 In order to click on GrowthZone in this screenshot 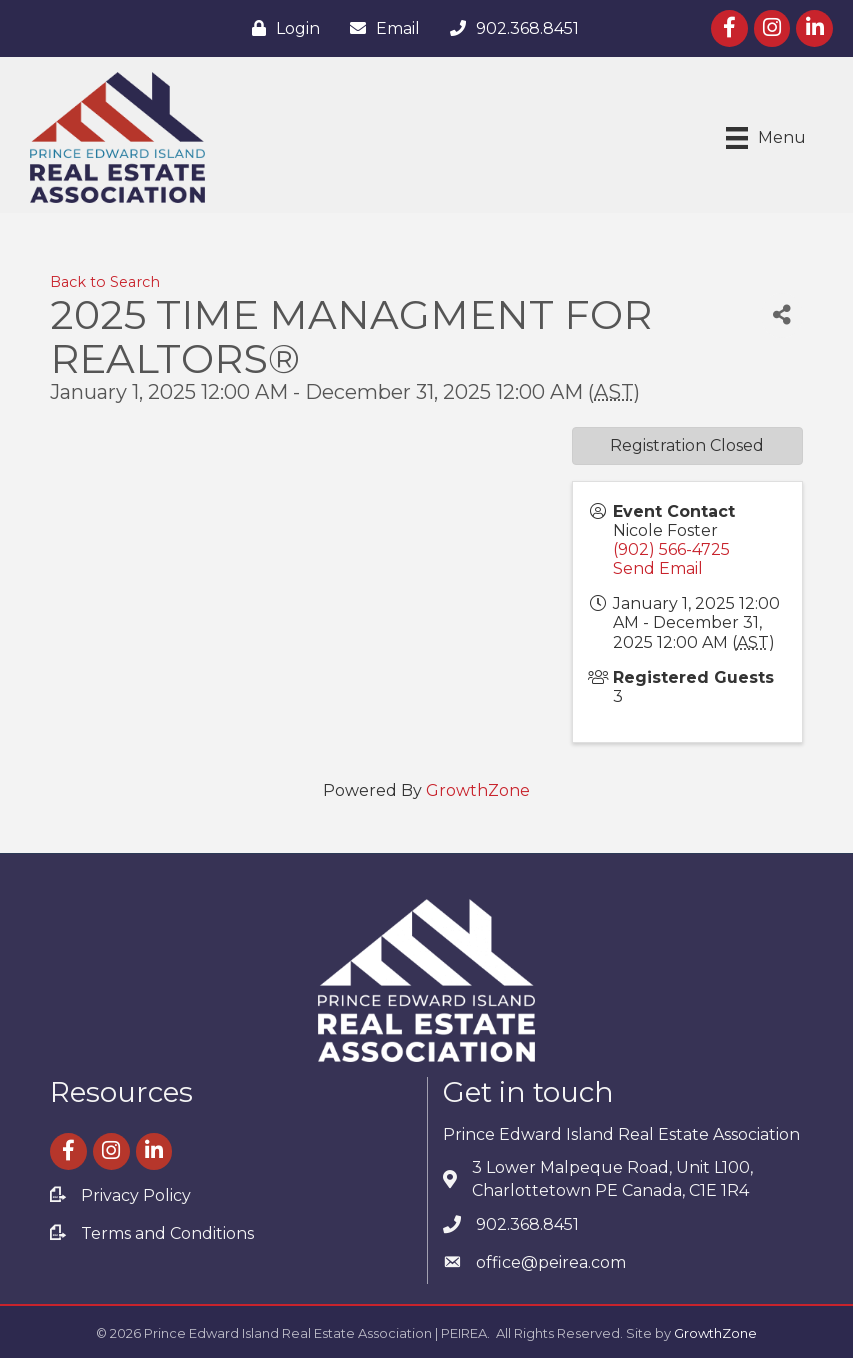, I will do `click(478, 790)`.